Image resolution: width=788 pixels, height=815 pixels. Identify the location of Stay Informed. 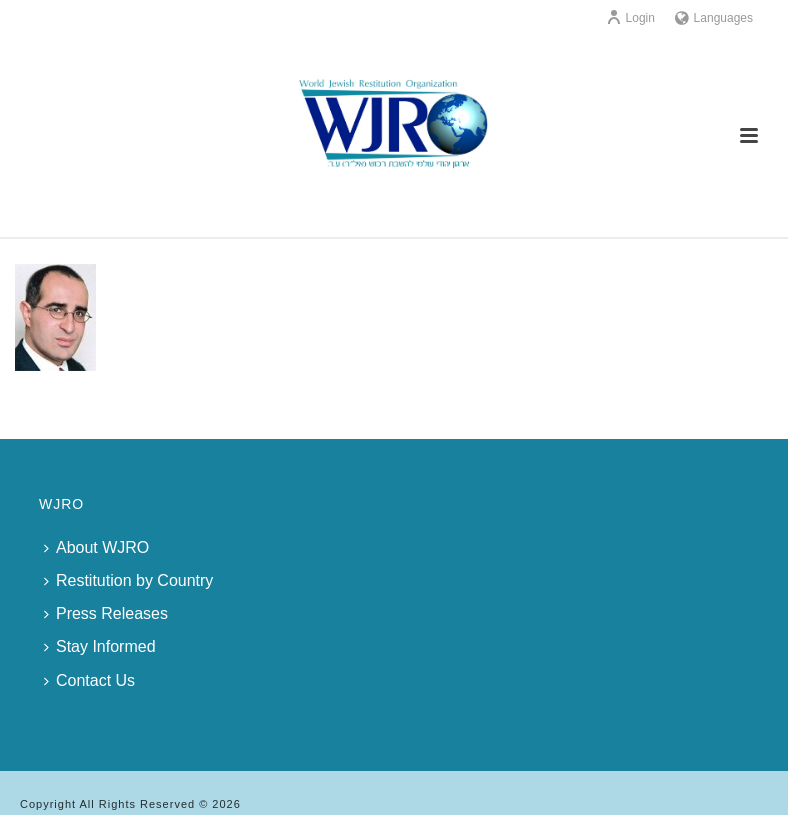
(100, 646).